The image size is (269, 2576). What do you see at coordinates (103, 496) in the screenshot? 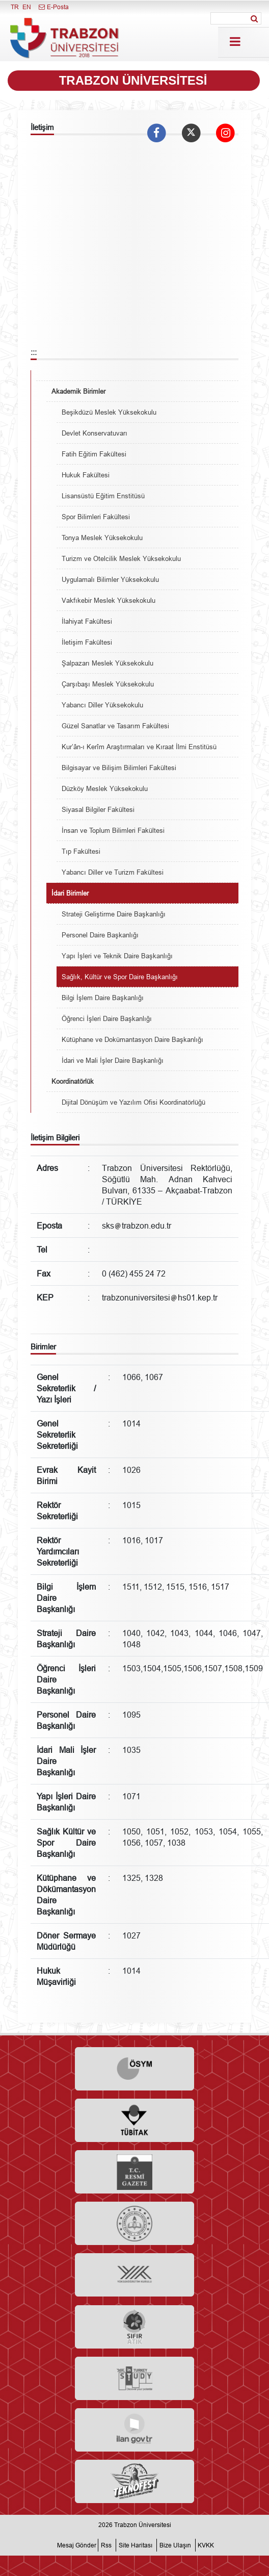
I see `Lisansüstü Eğitim Enstitüsü` at bounding box center [103, 496].